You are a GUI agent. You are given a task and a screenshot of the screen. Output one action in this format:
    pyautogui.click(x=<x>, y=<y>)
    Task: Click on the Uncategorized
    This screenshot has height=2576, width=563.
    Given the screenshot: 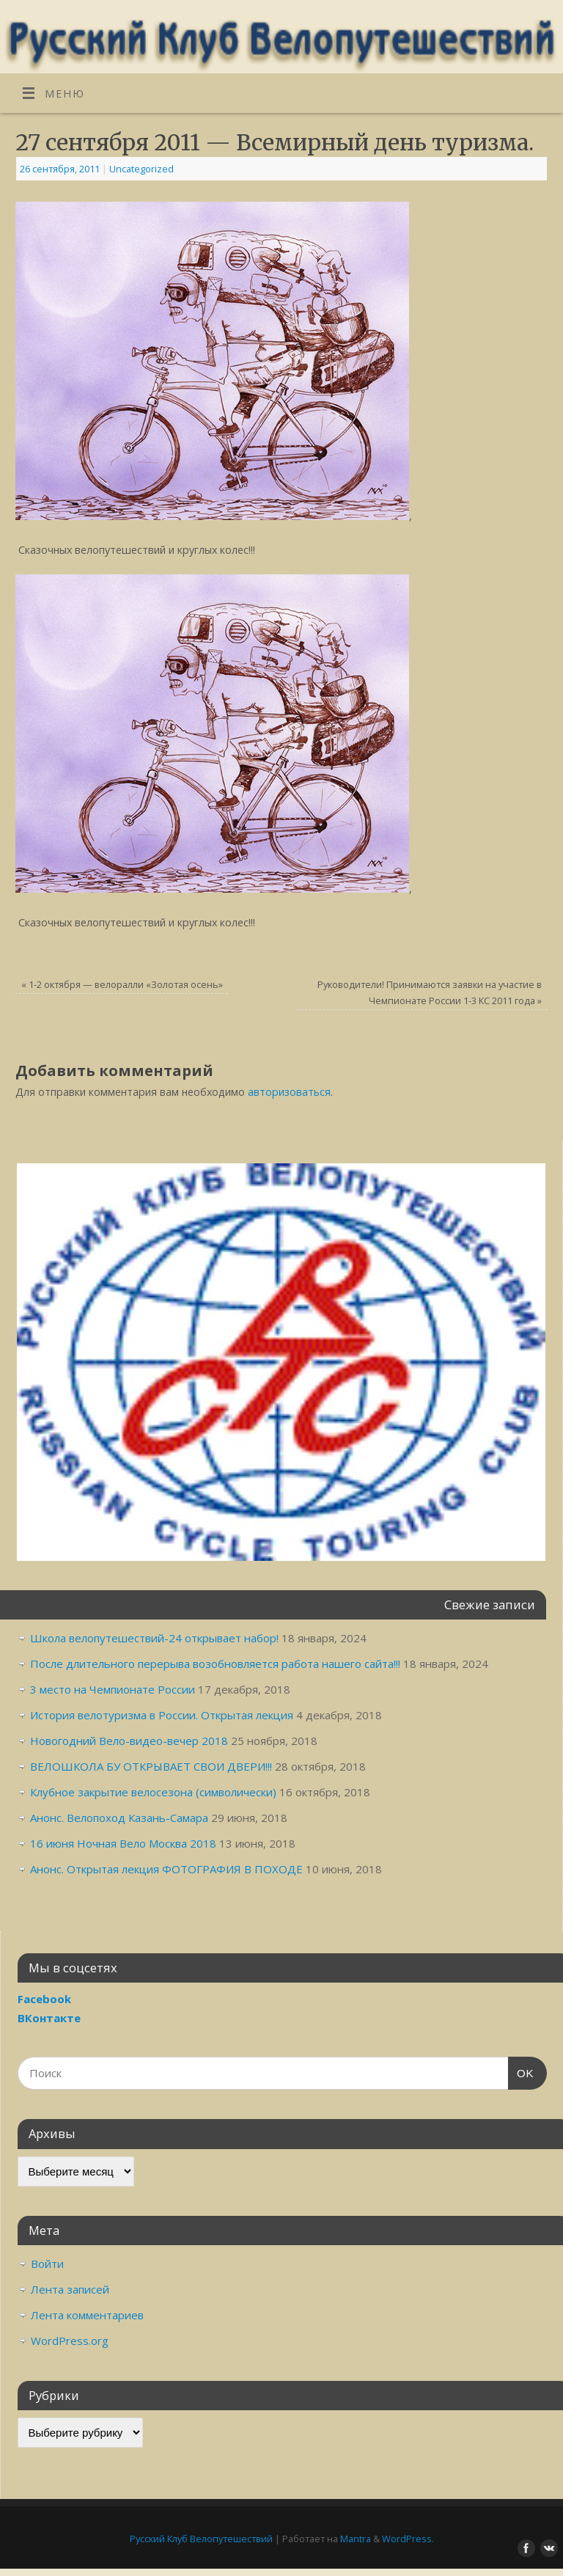 What is the action you would take?
    pyautogui.click(x=141, y=168)
    